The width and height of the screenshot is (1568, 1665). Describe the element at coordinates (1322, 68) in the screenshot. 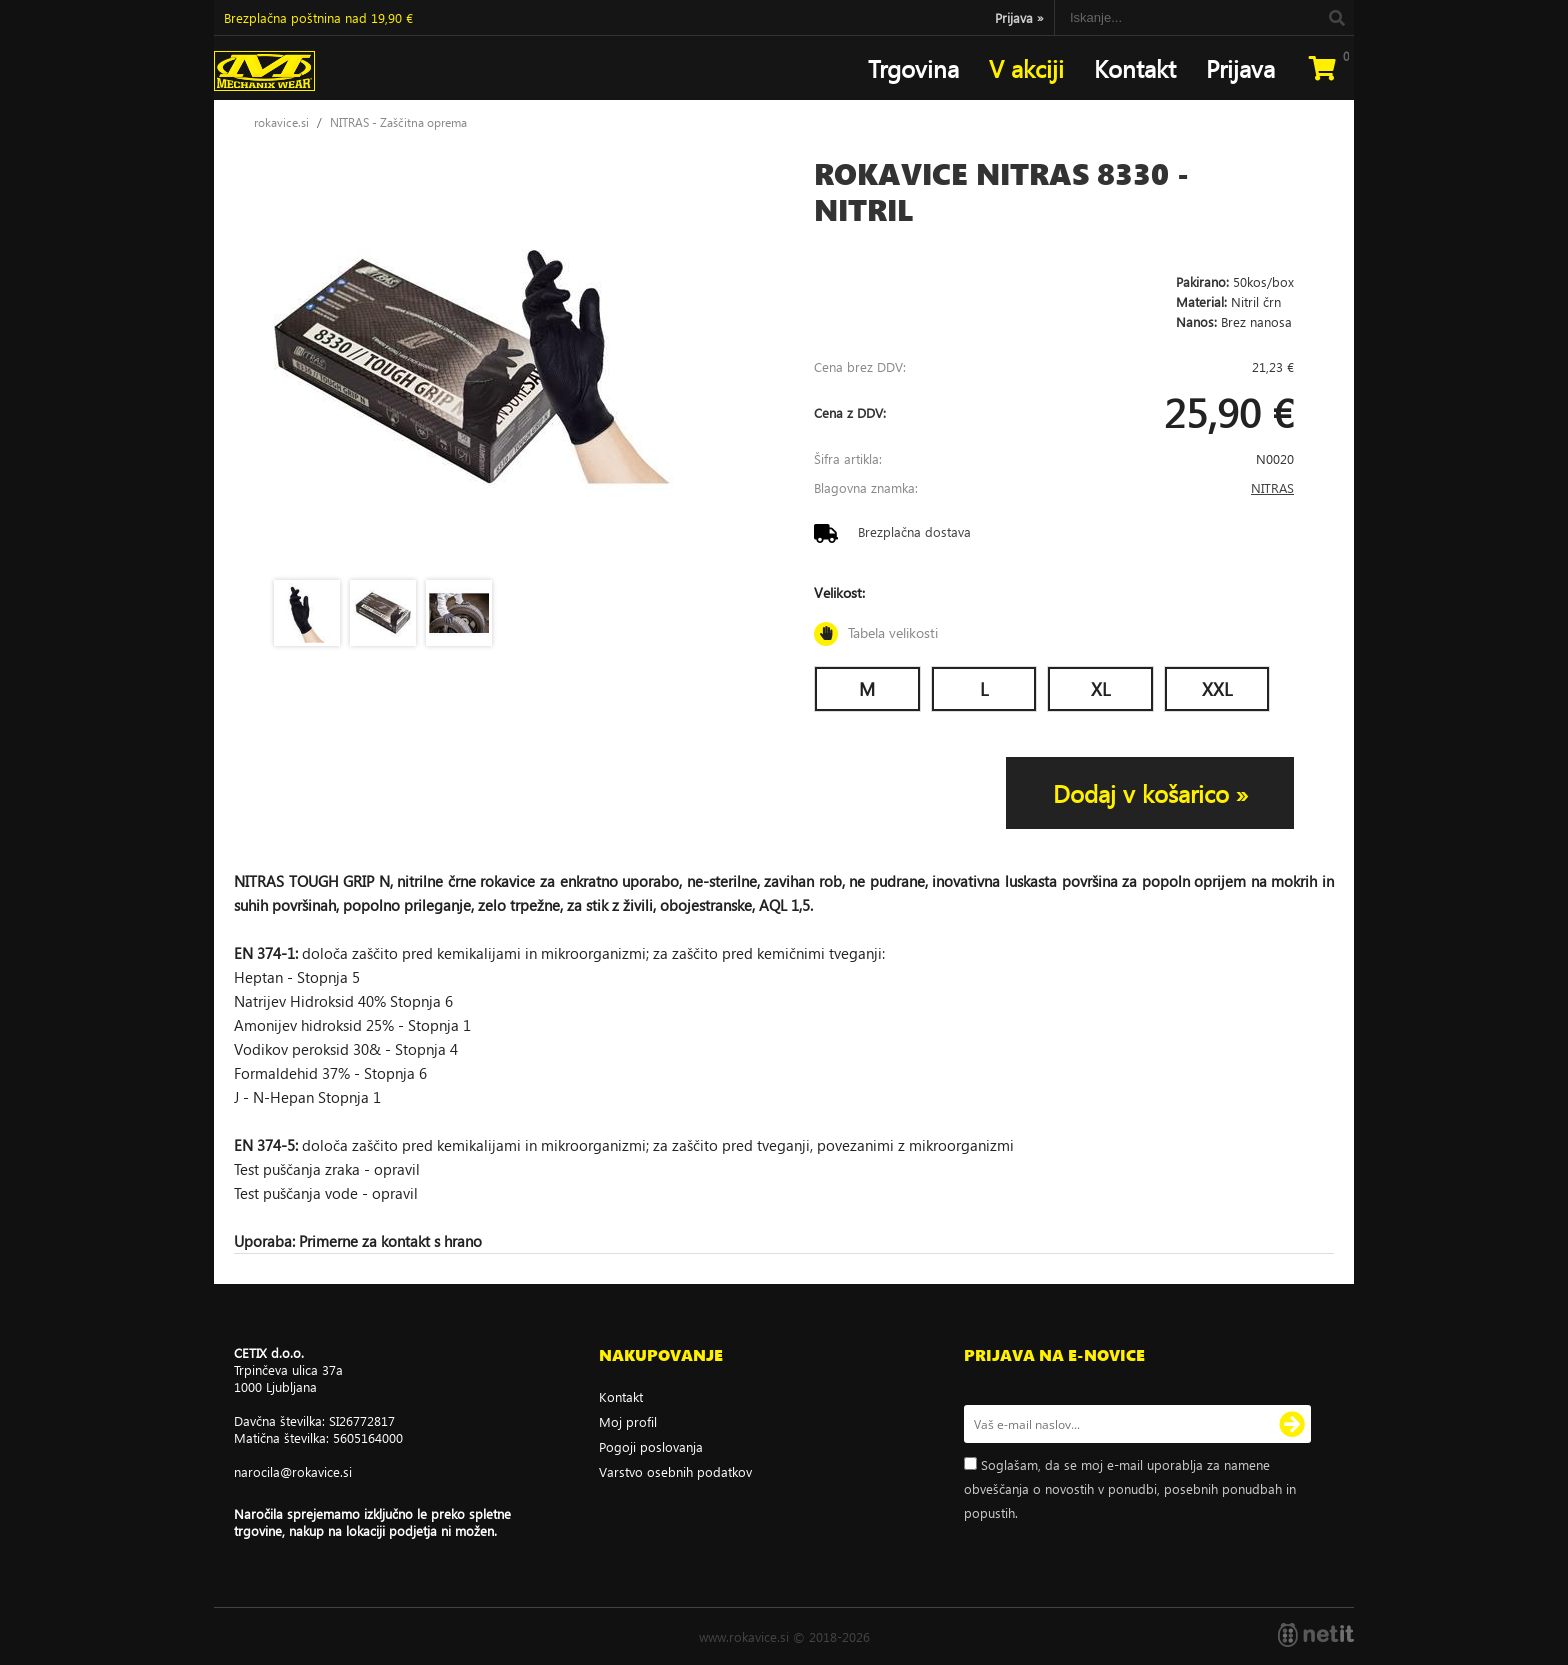

I see `[Košarica]` at that location.